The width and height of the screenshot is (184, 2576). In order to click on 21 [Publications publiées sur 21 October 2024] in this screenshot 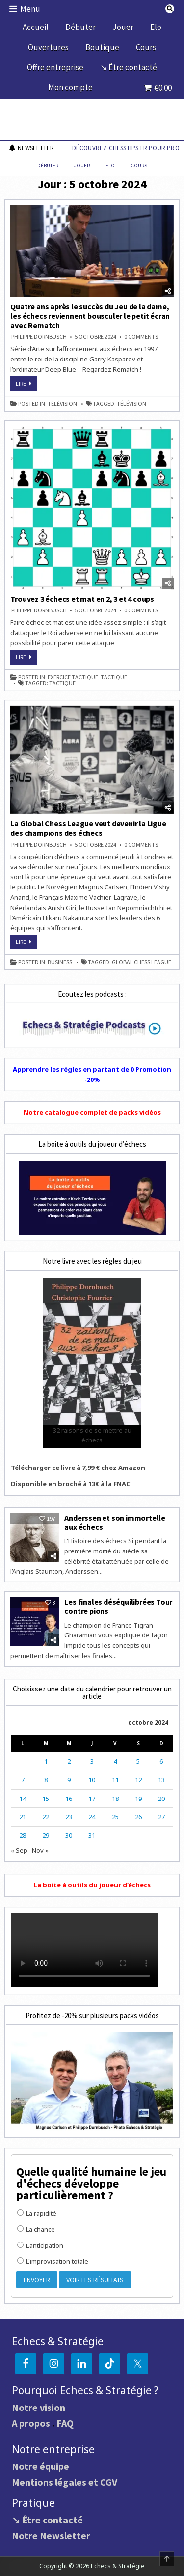, I will do `click(22, 1816)`.